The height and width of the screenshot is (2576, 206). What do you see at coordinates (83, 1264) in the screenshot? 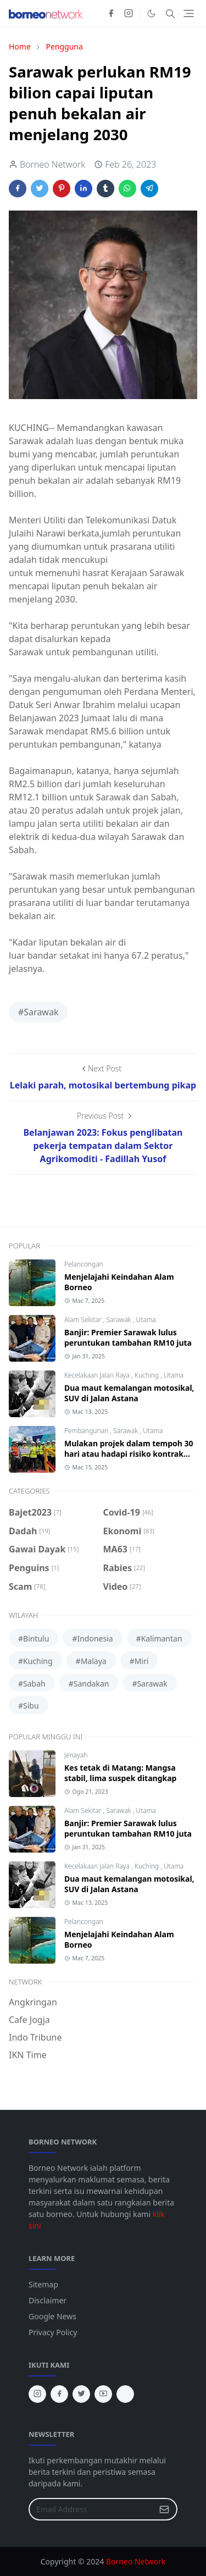
I see `Pelancongan` at bounding box center [83, 1264].